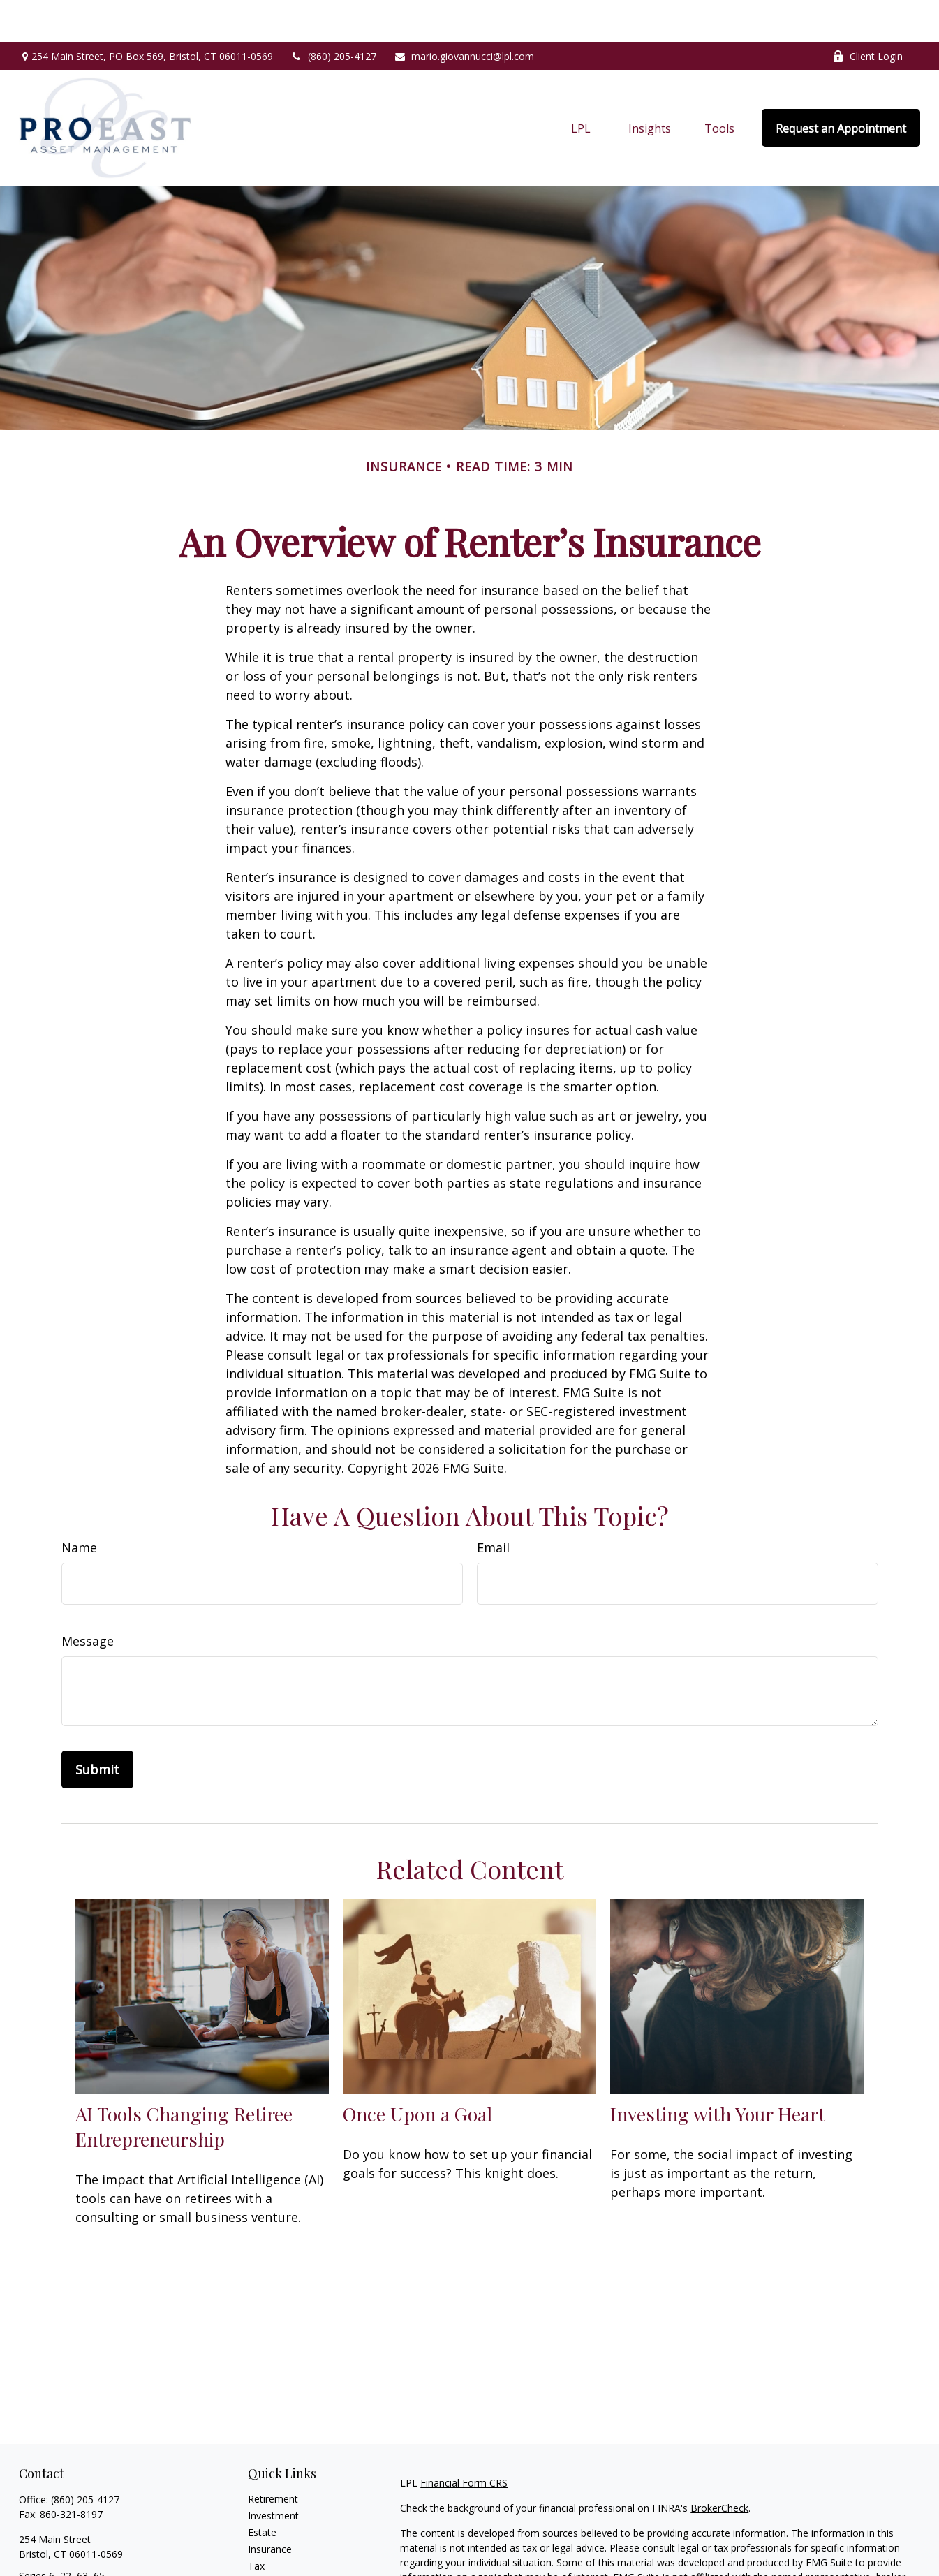 This screenshot has height=2576, width=939. I want to click on Tax, so click(256, 2524).